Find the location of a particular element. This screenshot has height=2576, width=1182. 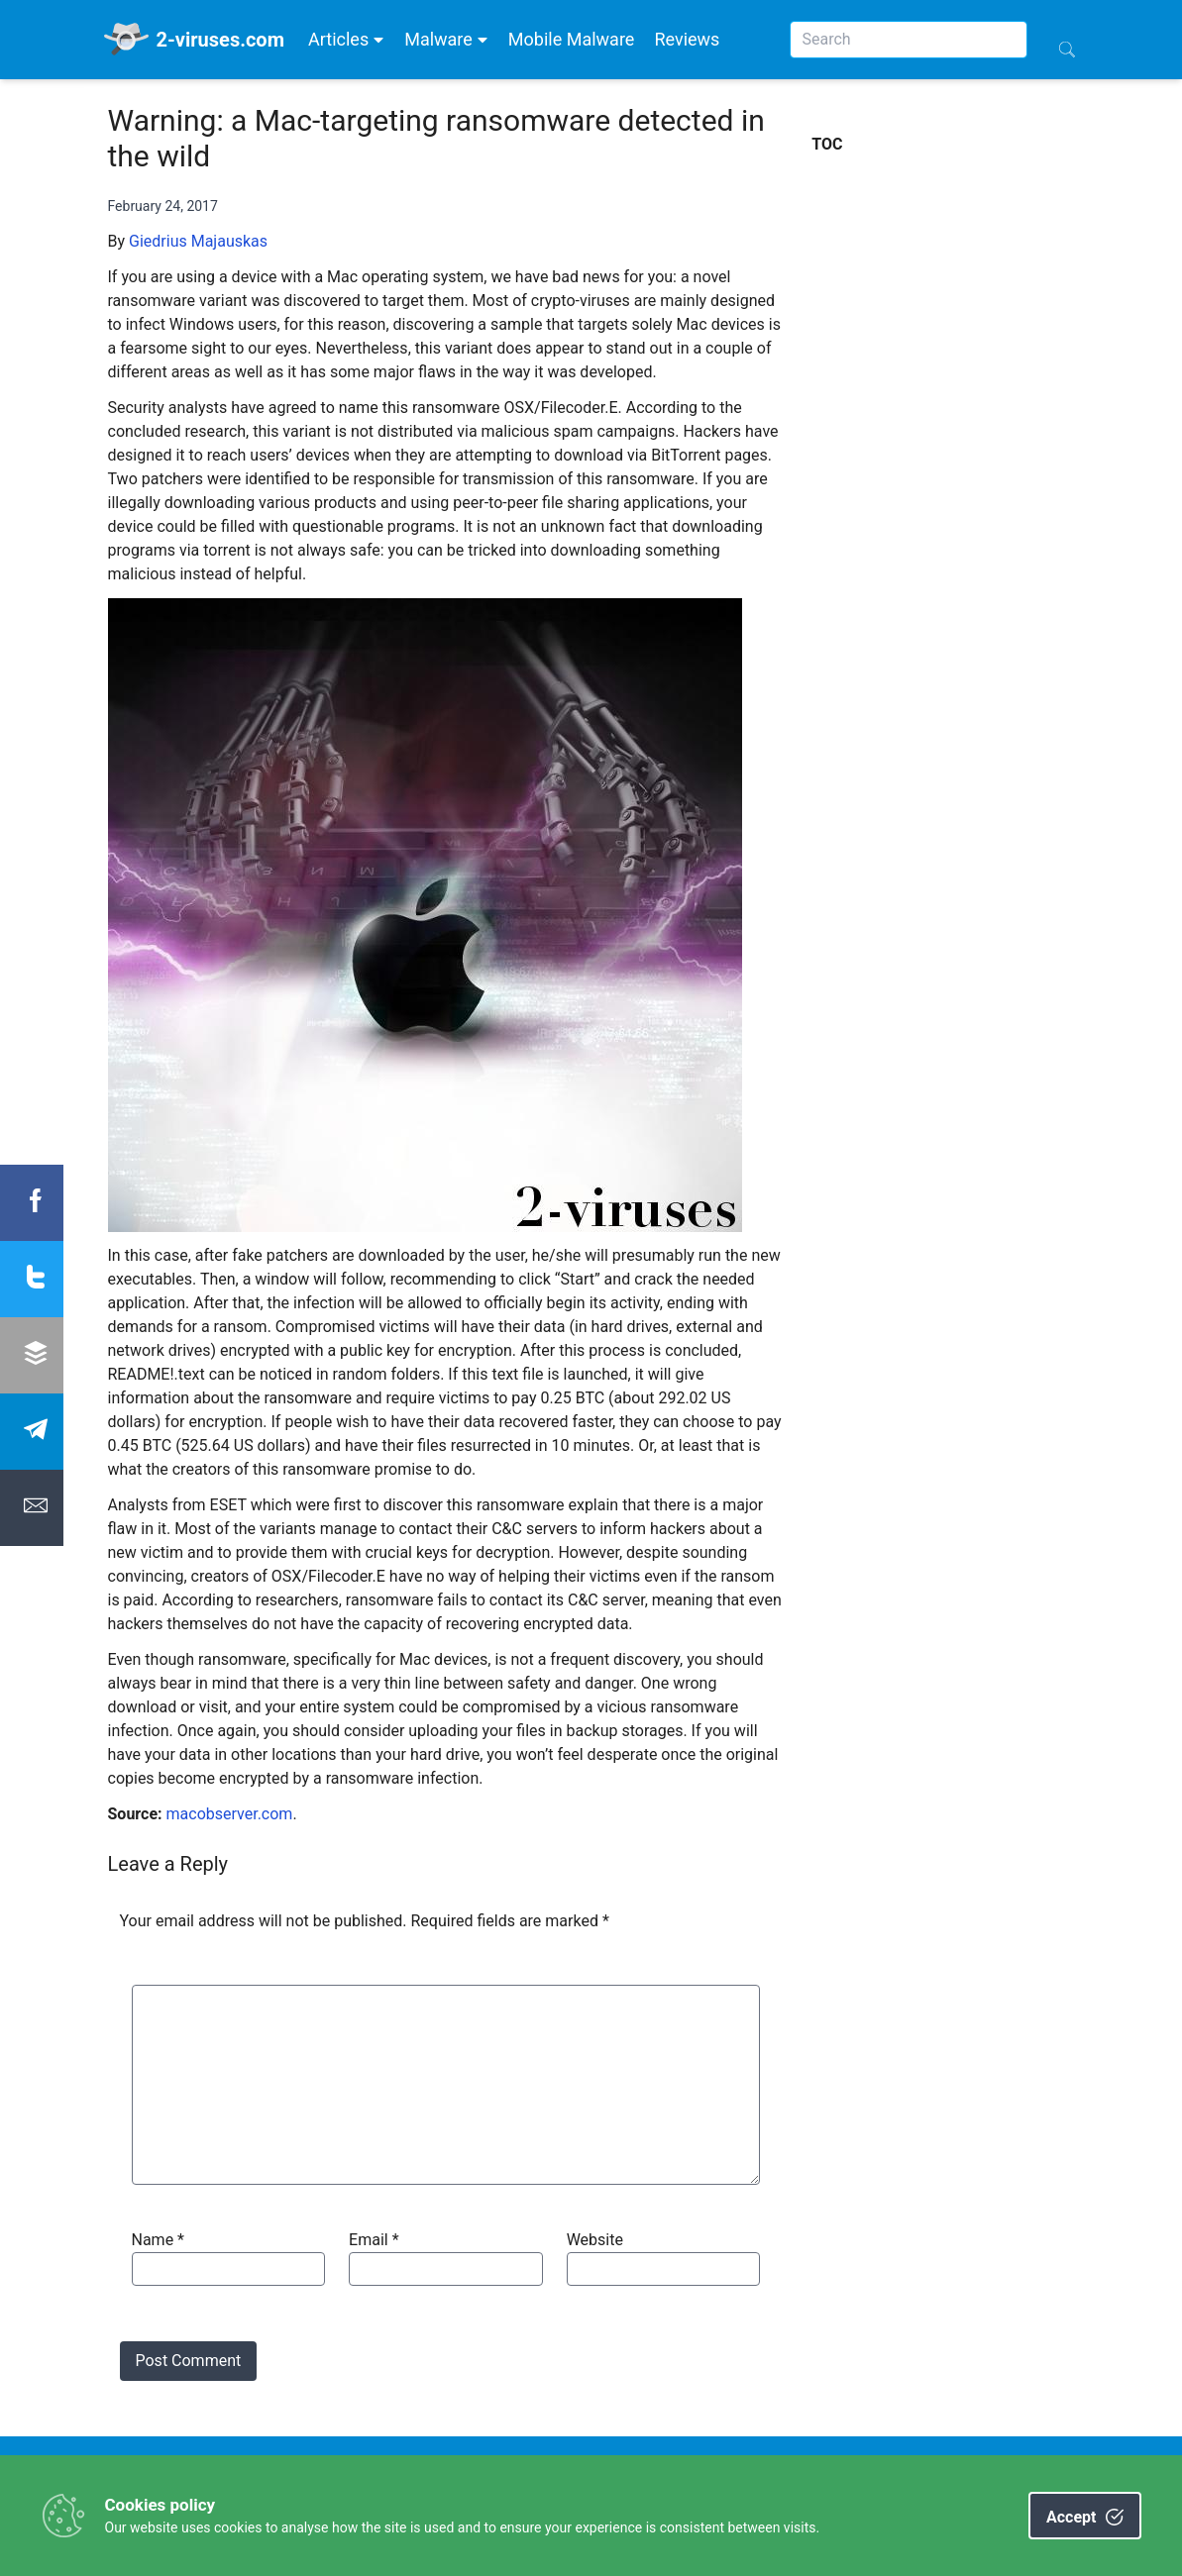

[Share Facebook] is located at coordinates (31, 1203).